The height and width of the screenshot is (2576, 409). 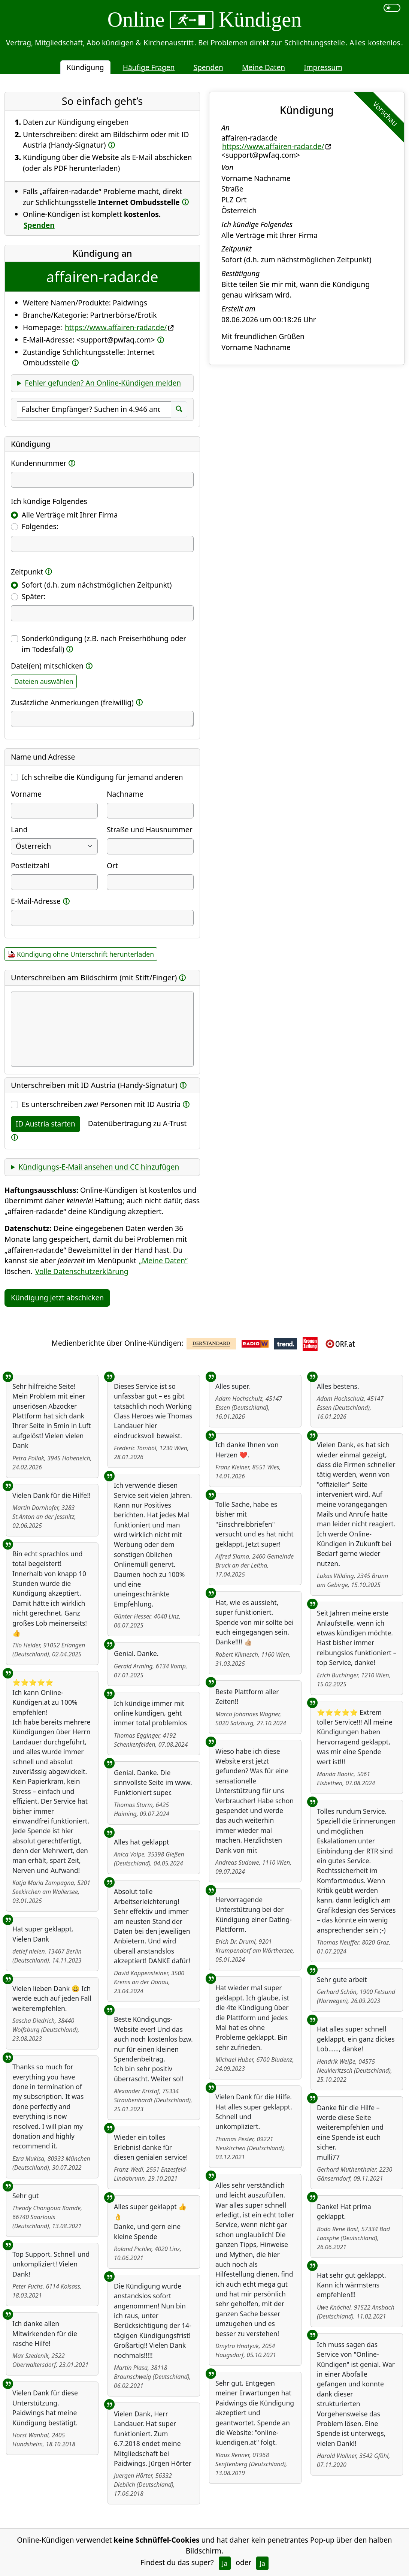 I want to click on Datei(en) mitschicken, so click(x=47, y=666).